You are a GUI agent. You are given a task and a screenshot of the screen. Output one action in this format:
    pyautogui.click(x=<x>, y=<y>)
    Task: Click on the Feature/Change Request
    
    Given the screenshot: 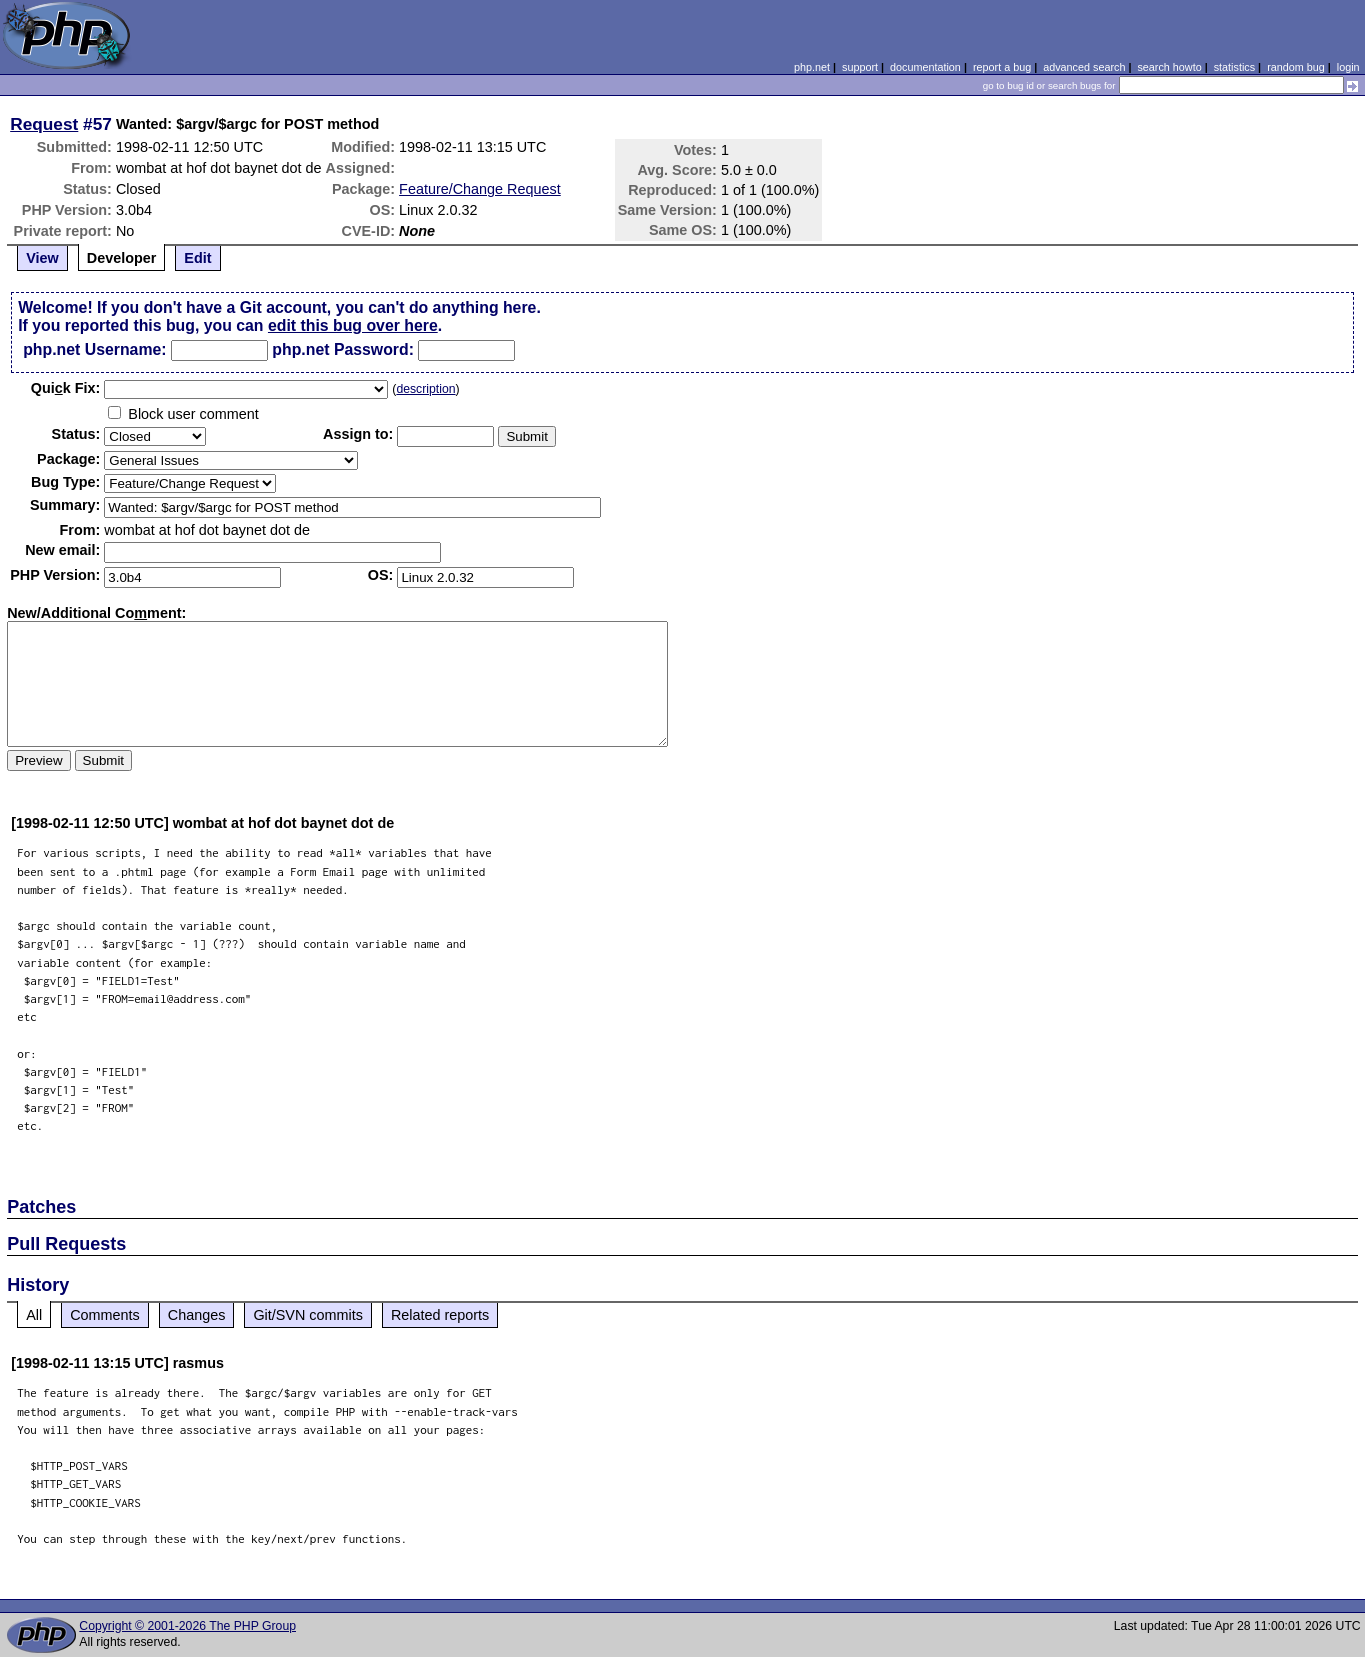 What is the action you would take?
    pyautogui.click(x=480, y=189)
    